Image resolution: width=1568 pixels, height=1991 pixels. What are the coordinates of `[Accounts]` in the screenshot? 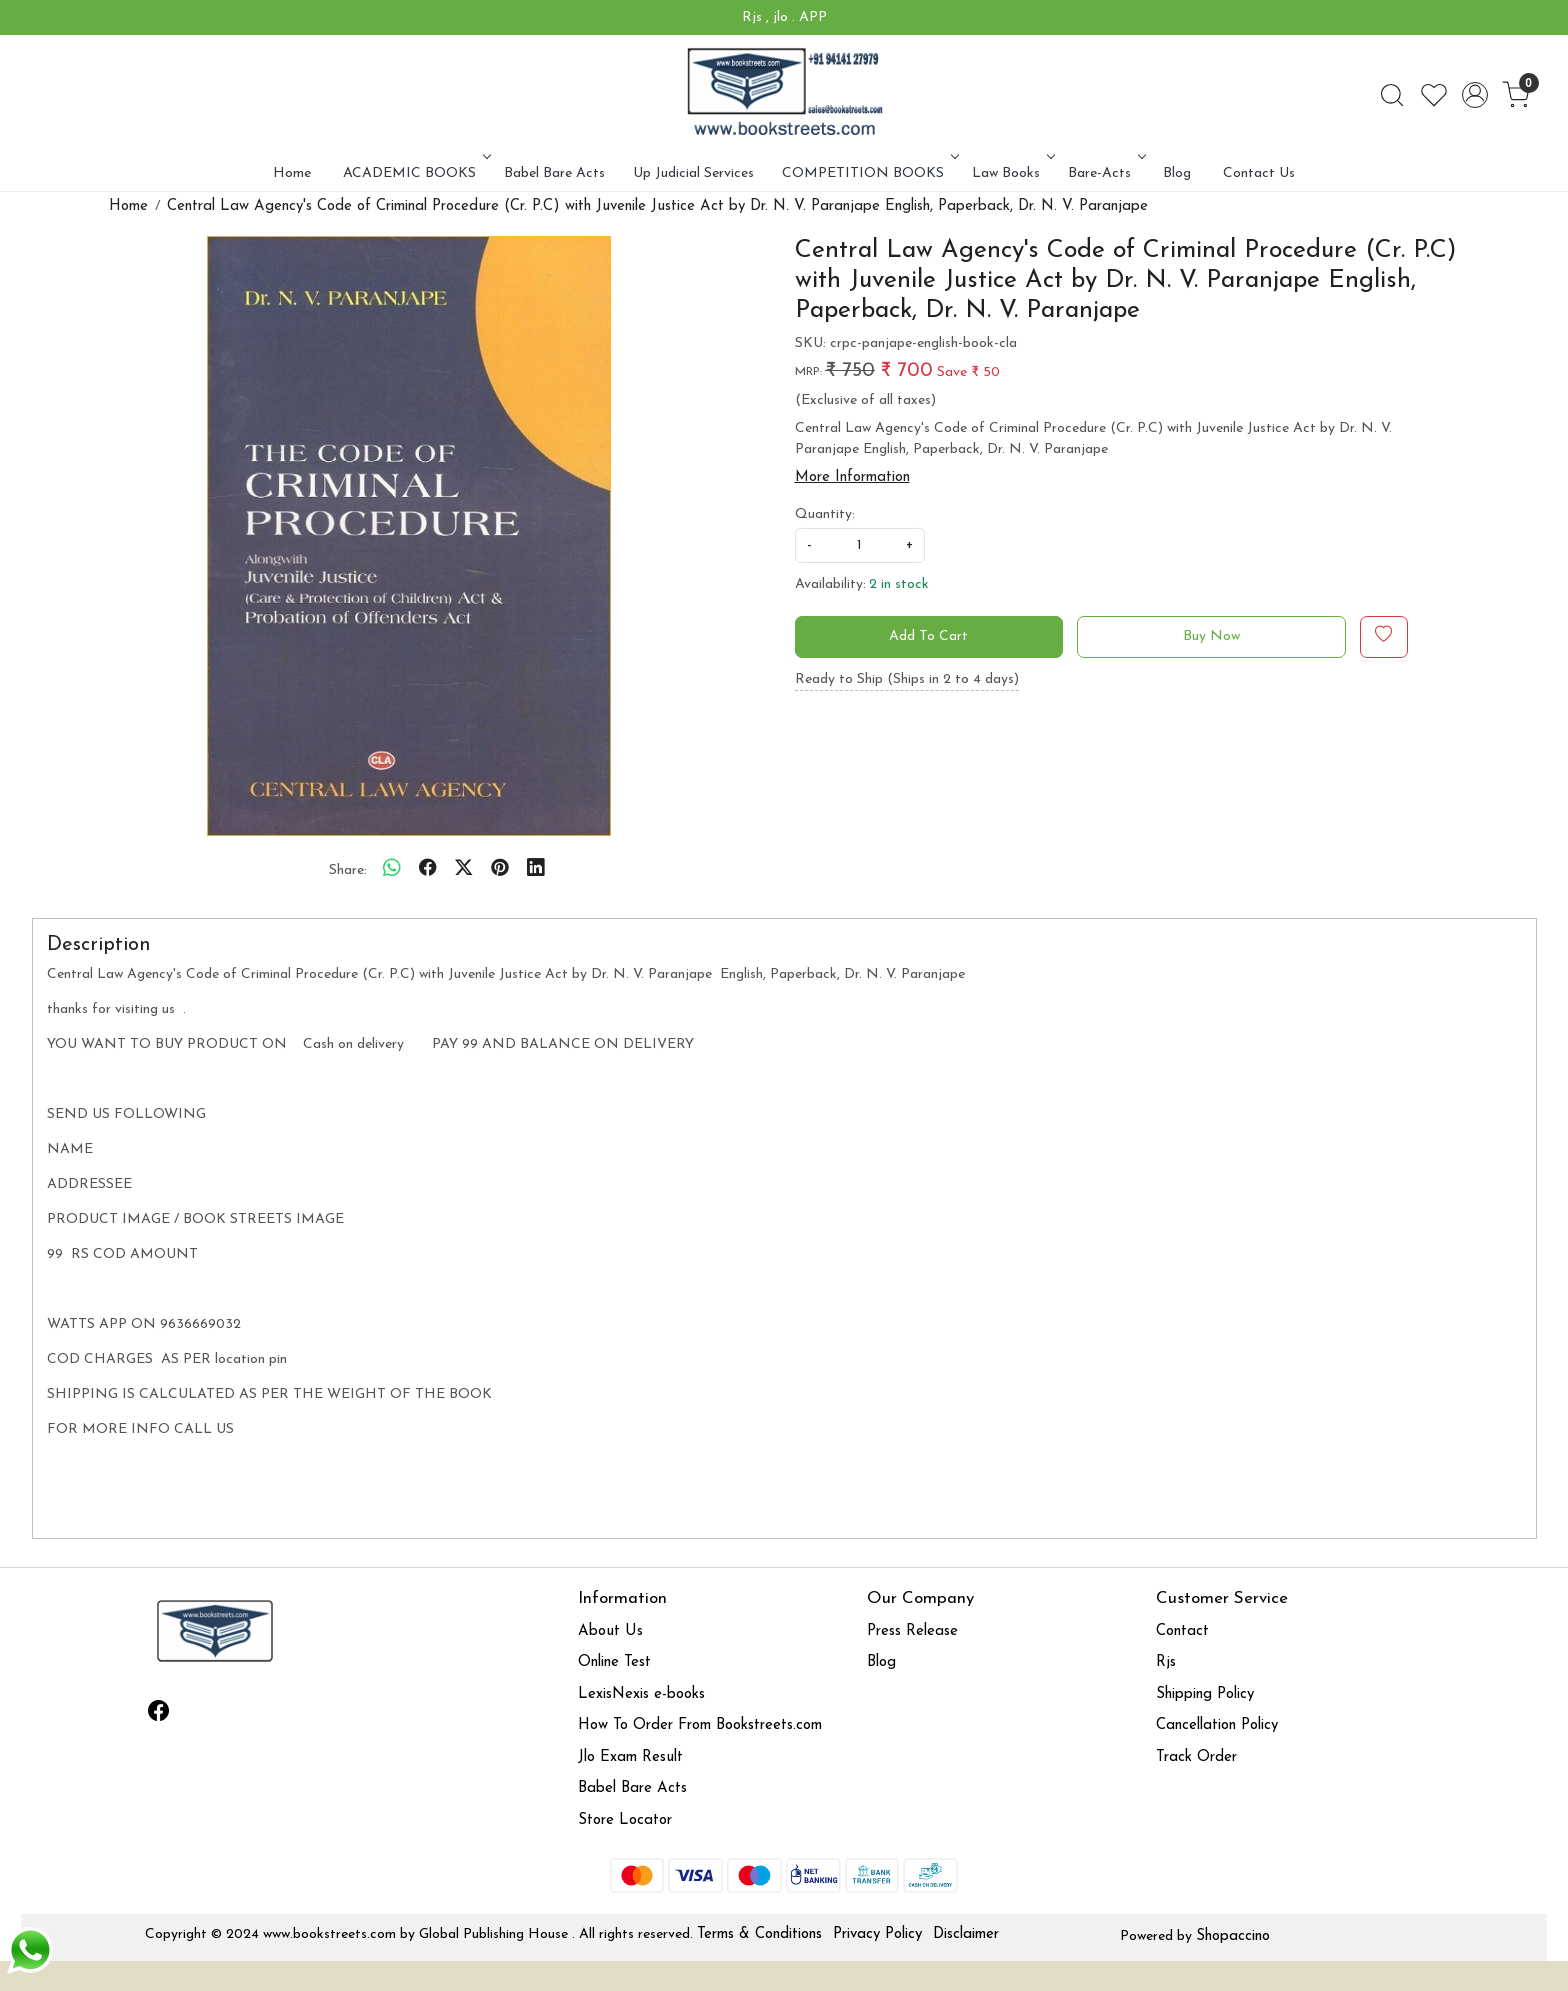 It's located at (1475, 95).